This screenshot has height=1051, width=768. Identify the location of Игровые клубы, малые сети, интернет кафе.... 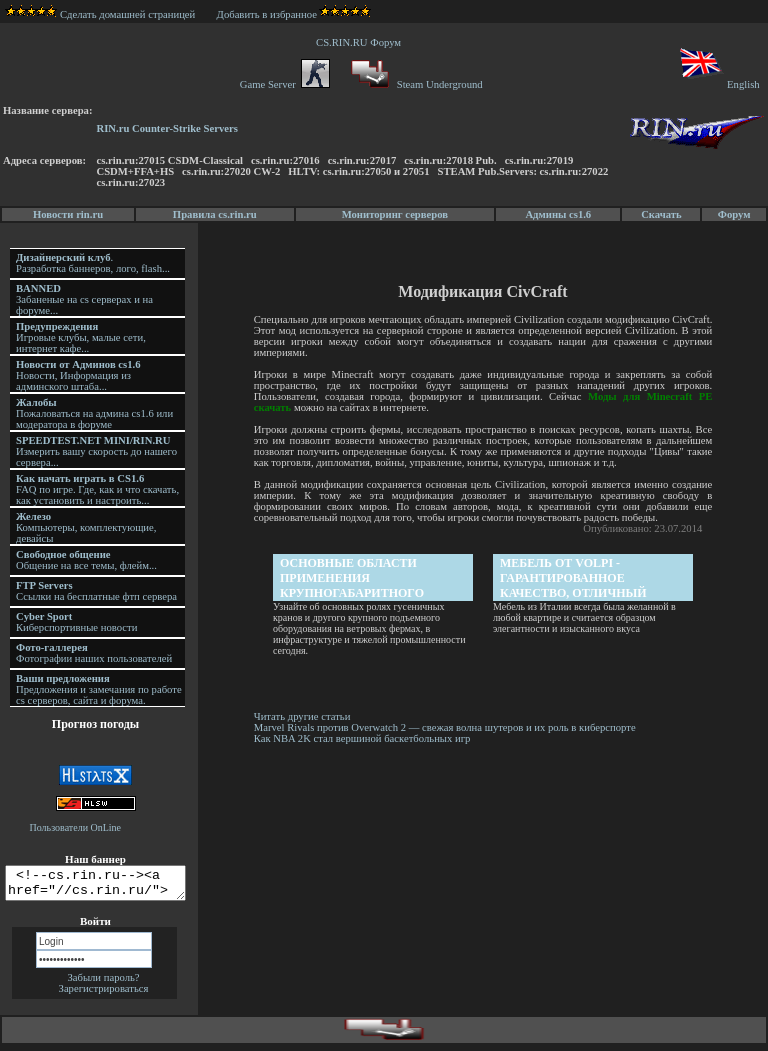
(81, 337).